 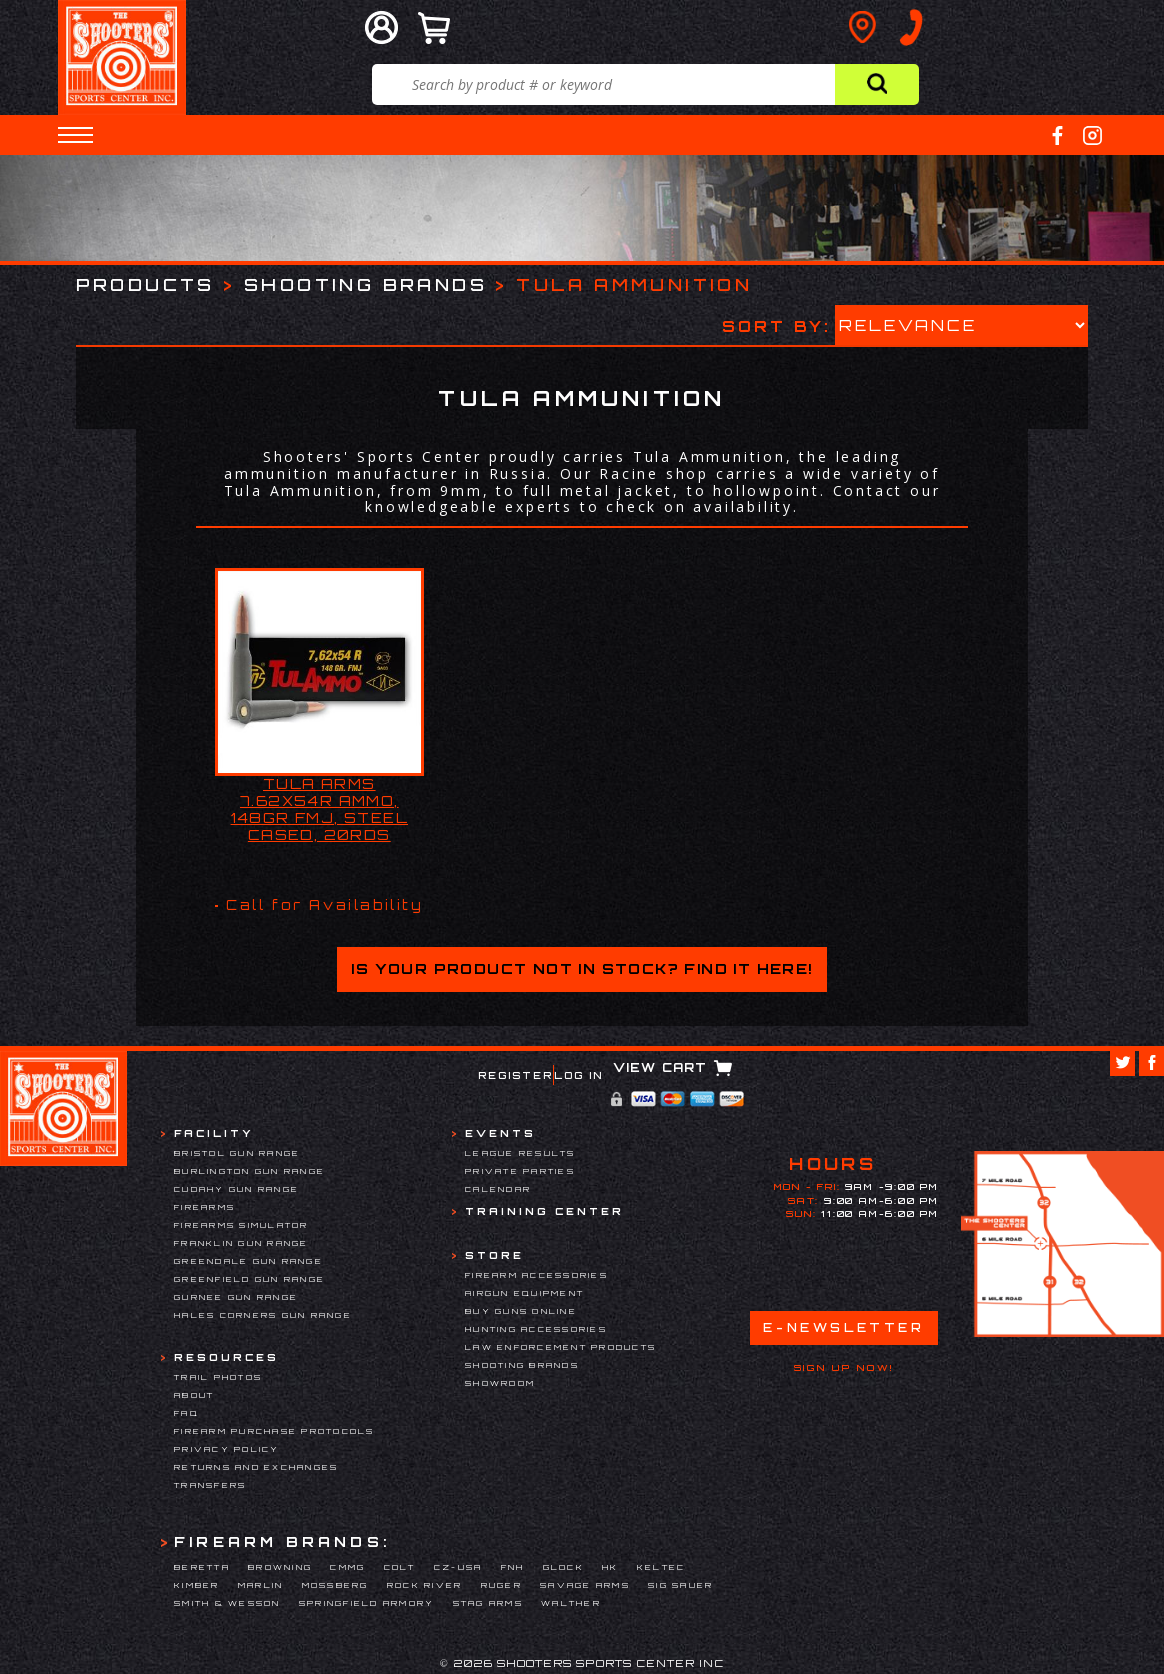 What do you see at coordinates (488, 1603) in the screenshot?
I see `Stag Arms` at bounding box center [488, 1603].